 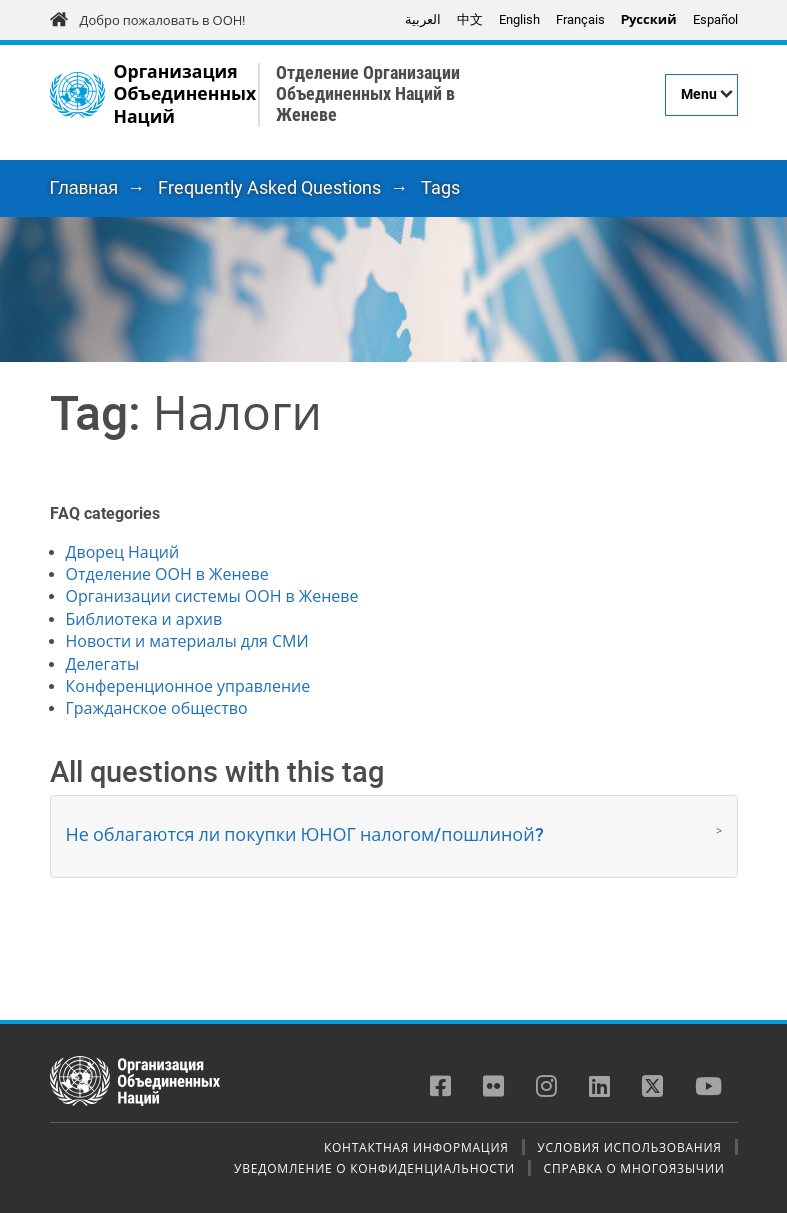 What do you see at coordinates (394, 836) in the screenshot?
I see `[tab]` at bounding box center [394, 836].